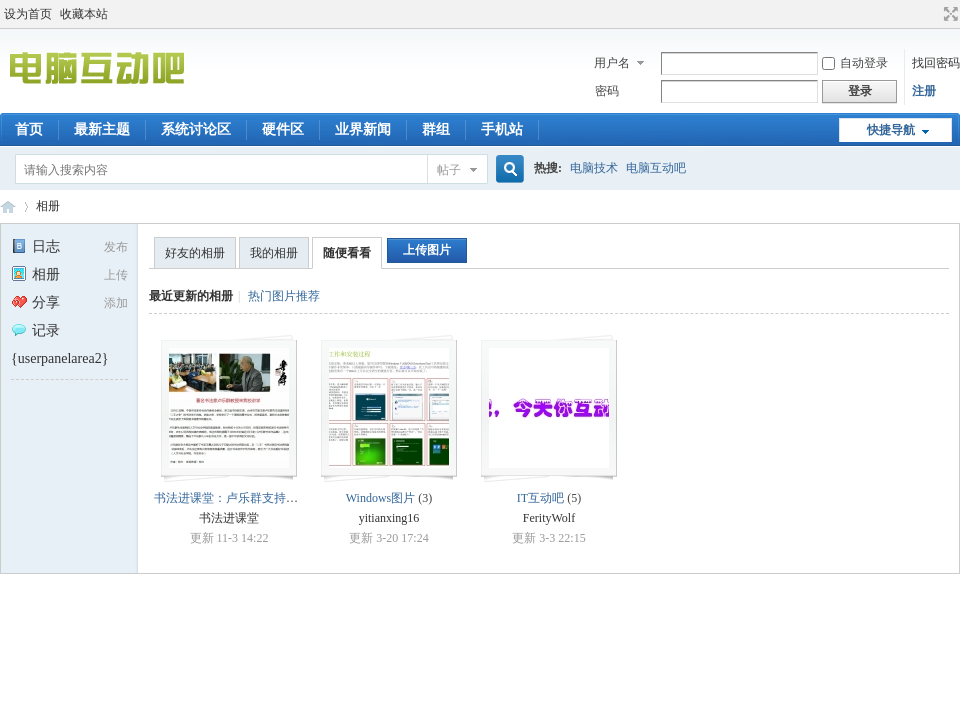  What do you see at coordinates (612, 63) in the screenshot?
I see `用户名` at bounding box center [612, 63].